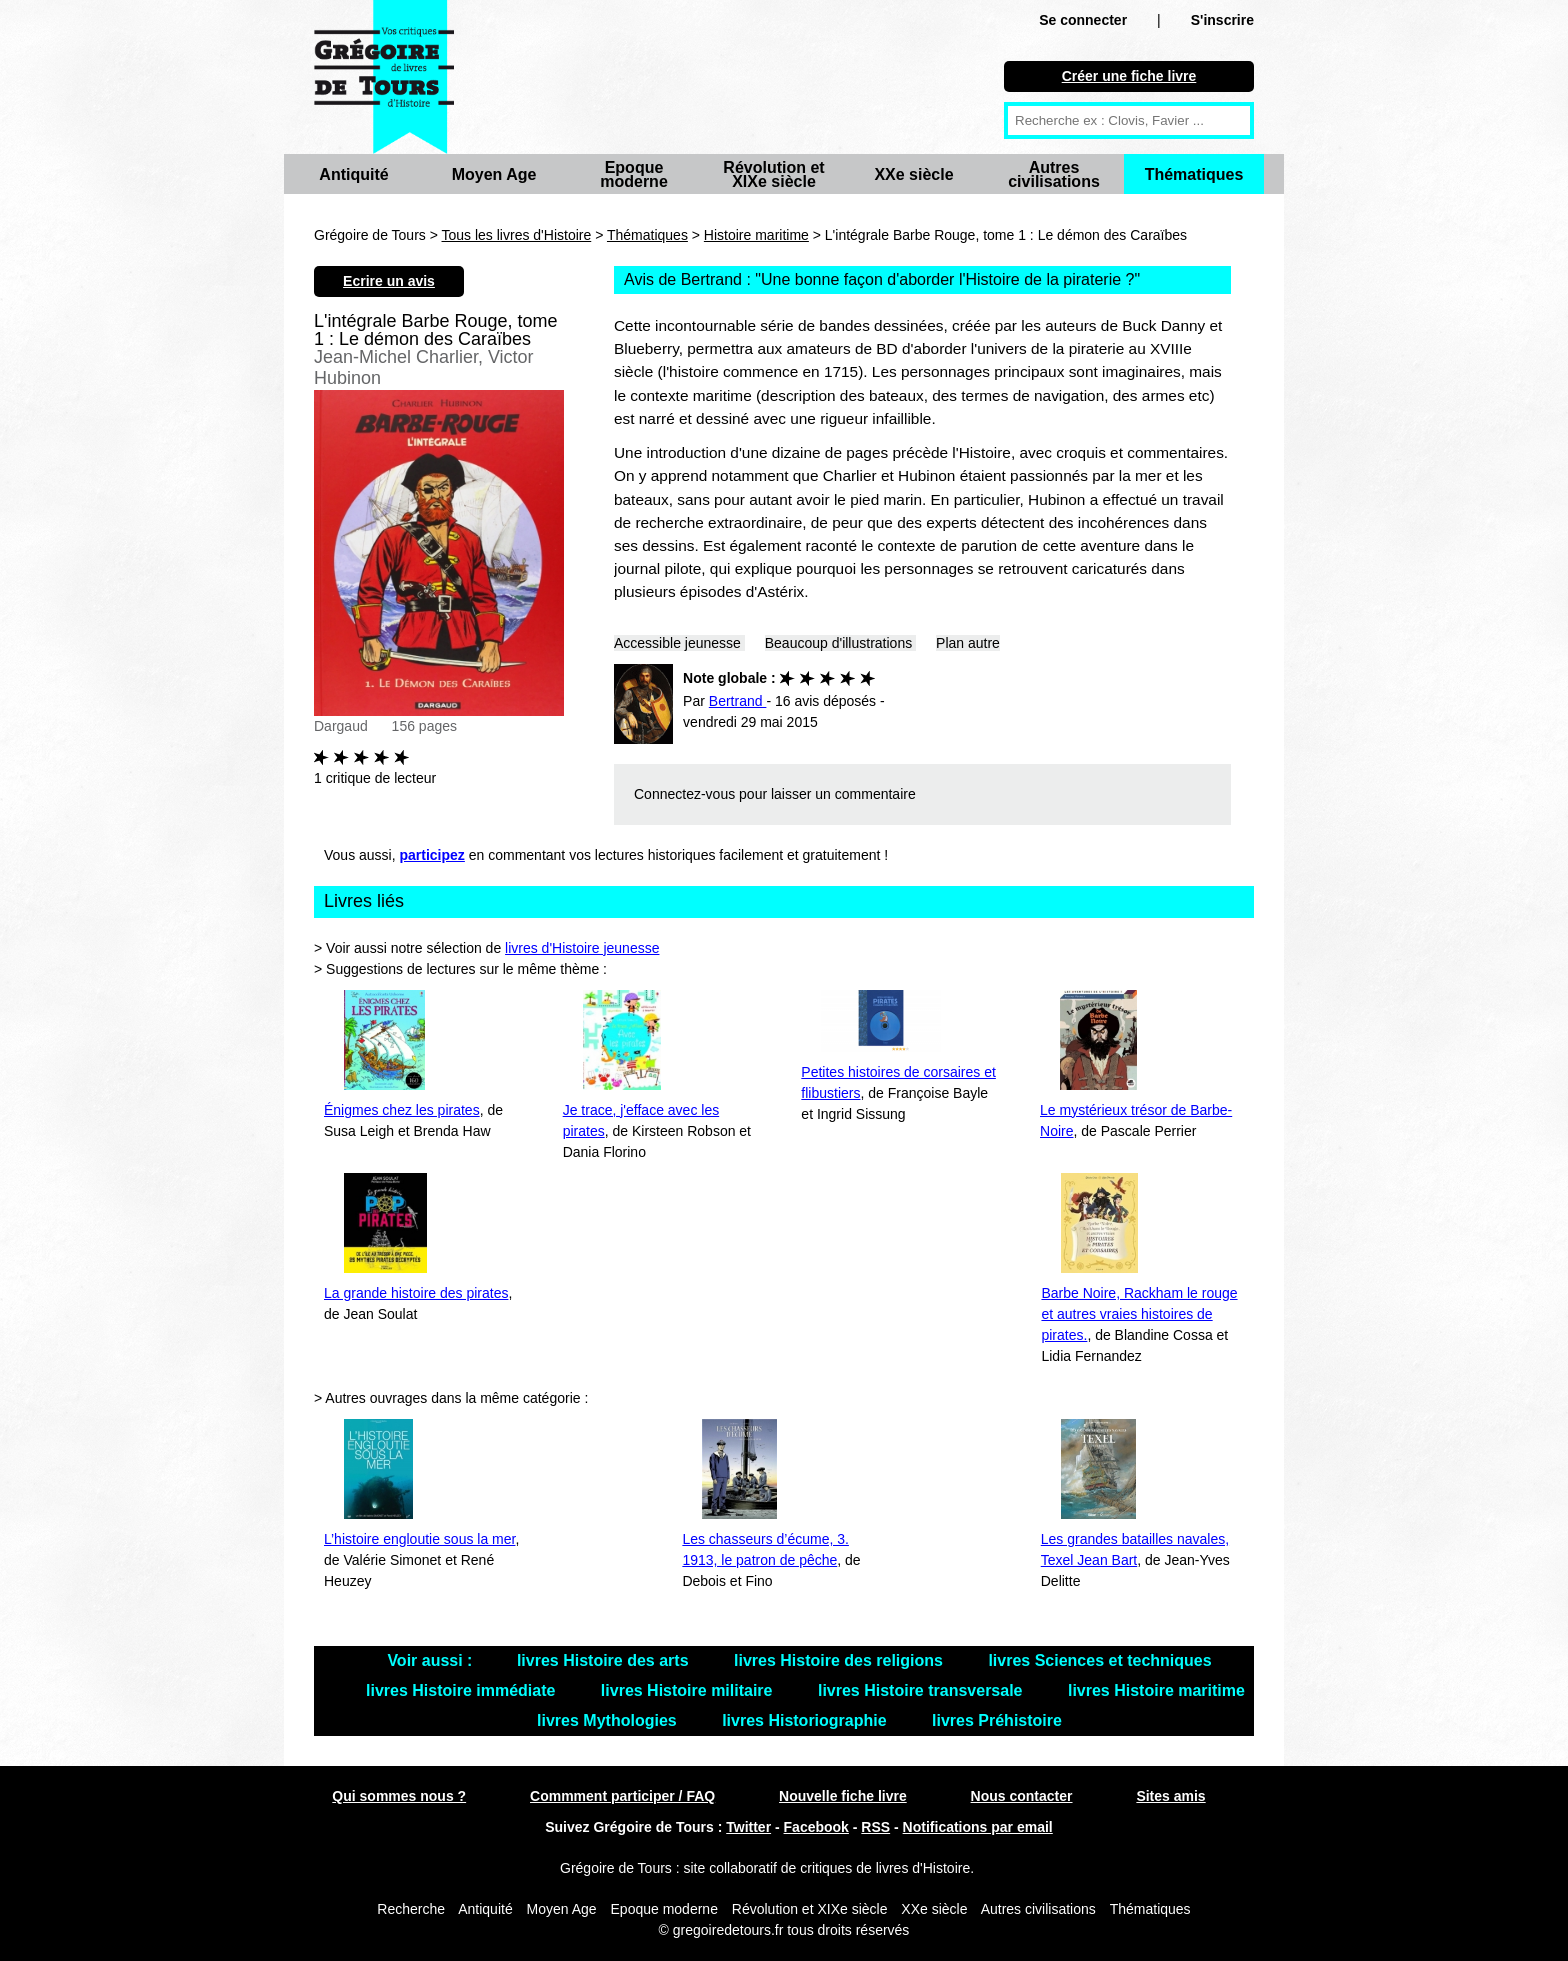  I want to click on livres Historiographie, so click(806, 1720).